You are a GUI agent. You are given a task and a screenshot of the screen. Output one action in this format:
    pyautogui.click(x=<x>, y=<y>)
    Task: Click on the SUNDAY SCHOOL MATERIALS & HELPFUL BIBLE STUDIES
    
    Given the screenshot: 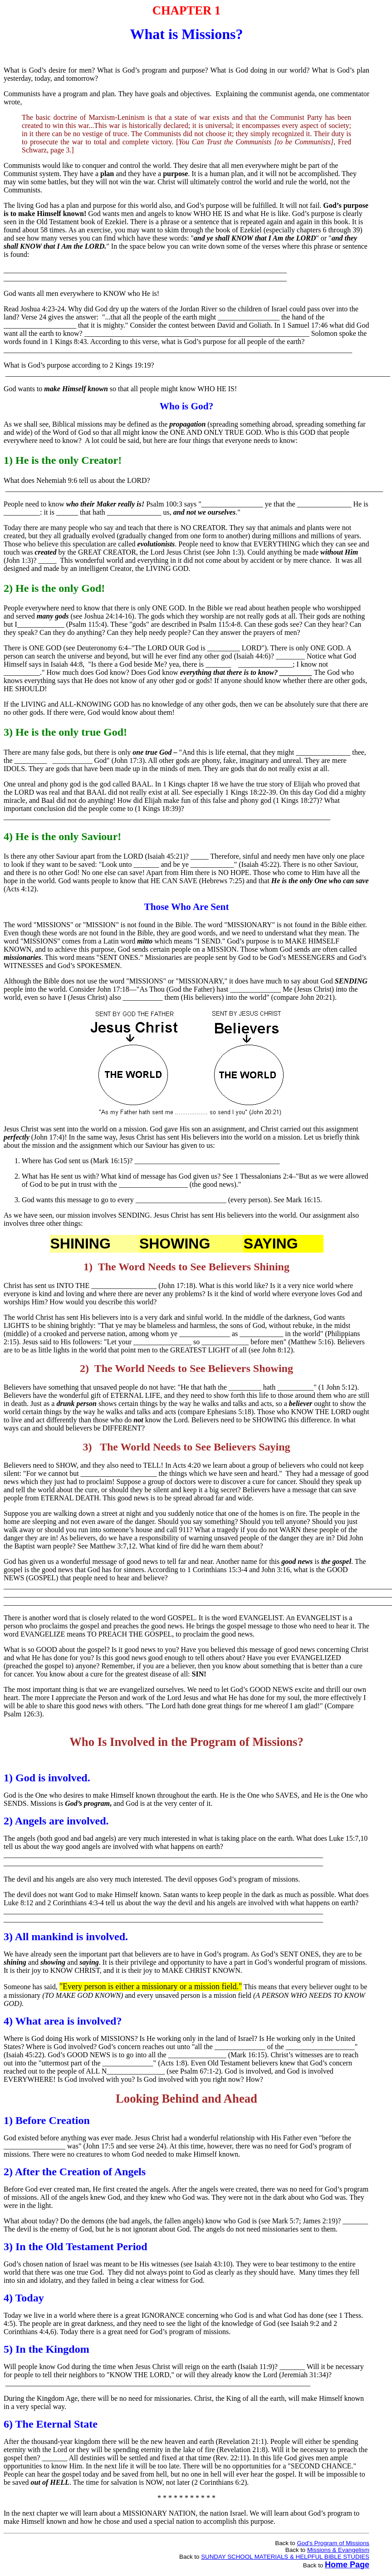 What is the action you would take?
    pyautogui.click(x=285, y=2556)
    